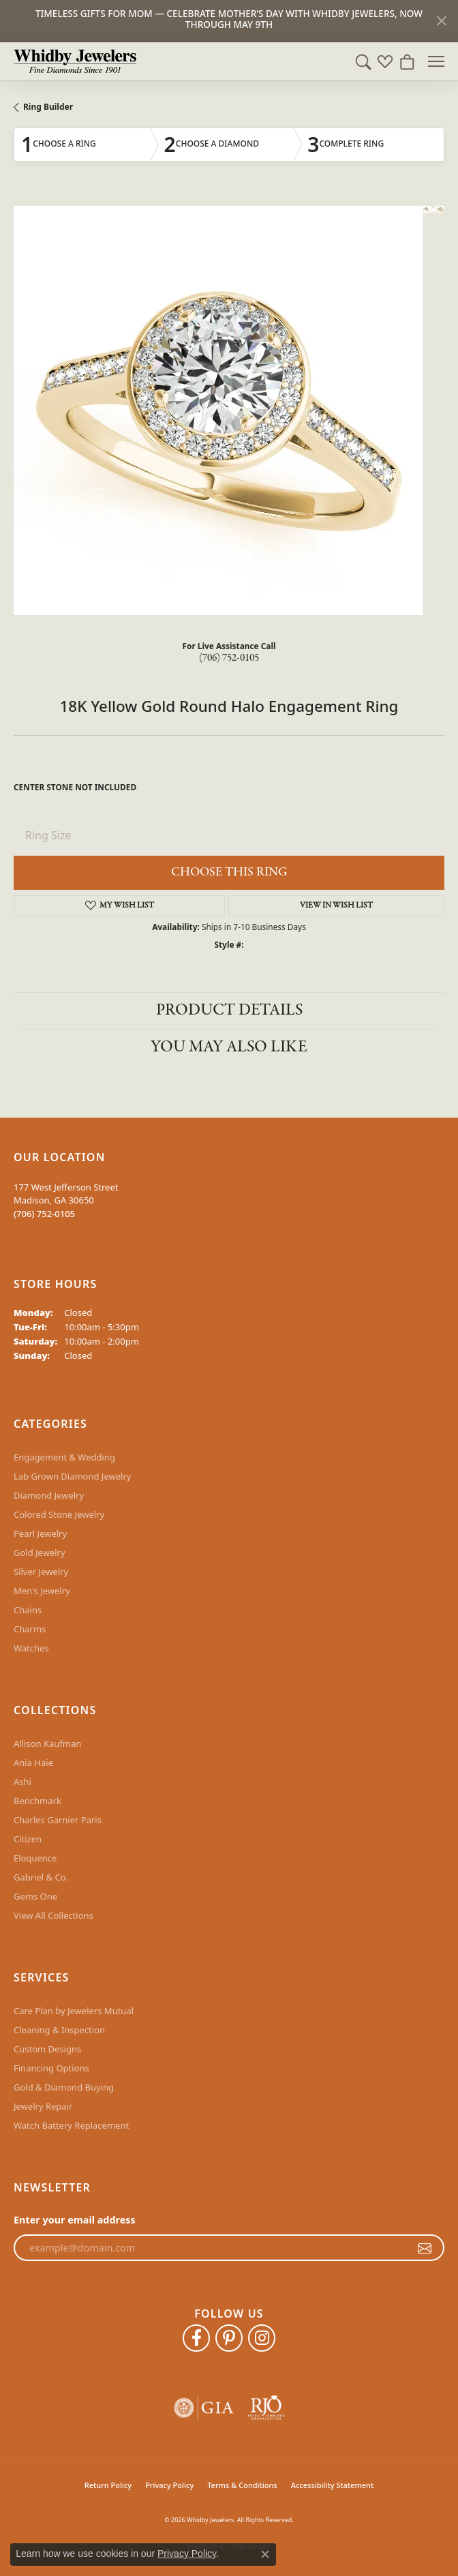  What do you see at coordinates (64, 2087) in the screenshot?
I see `Gold & Diamond Buying` at bounding box center [64, 2087].